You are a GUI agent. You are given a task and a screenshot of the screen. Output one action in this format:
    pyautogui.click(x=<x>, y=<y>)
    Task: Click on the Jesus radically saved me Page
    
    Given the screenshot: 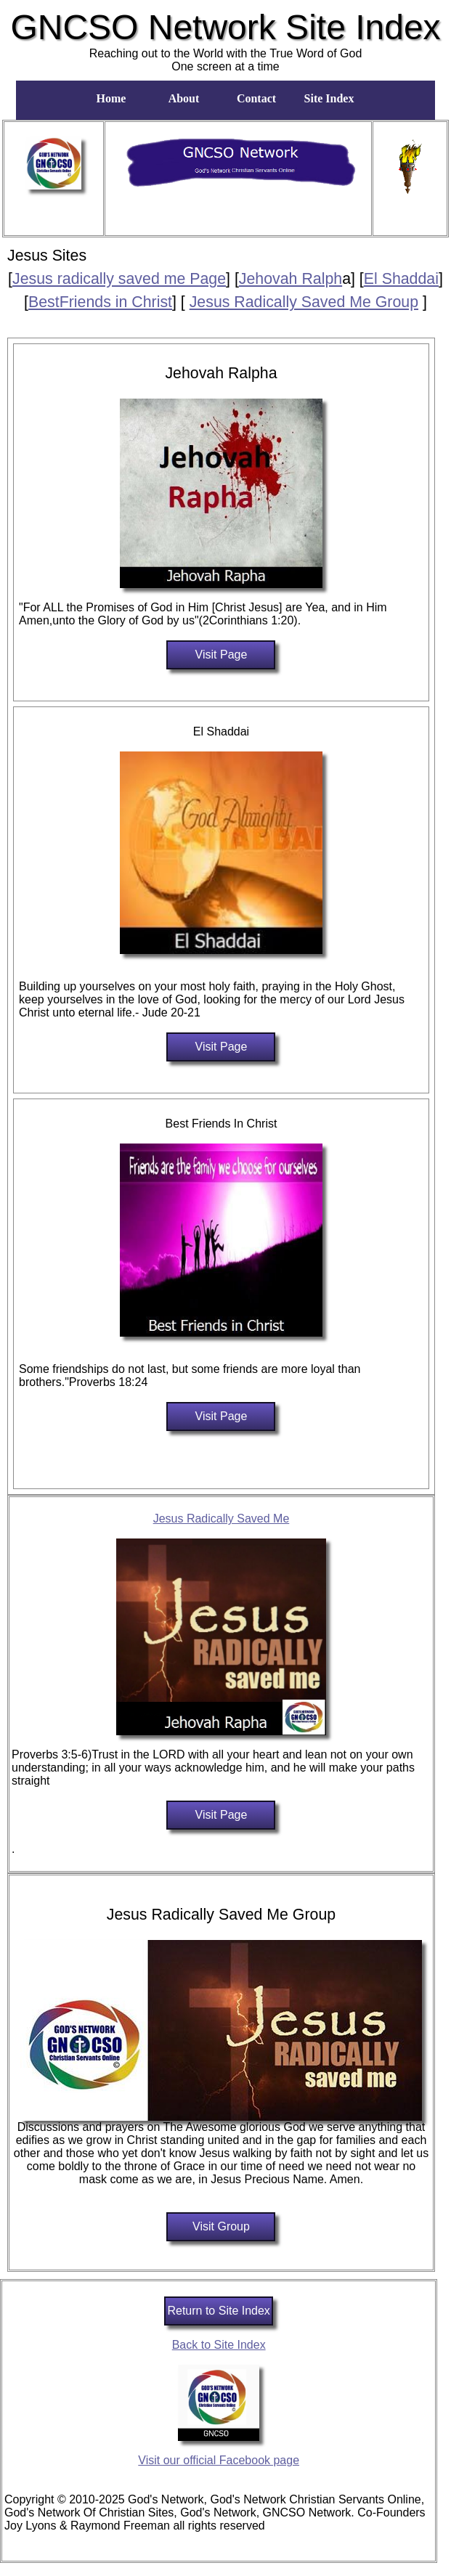 What is the action you would take?
    pyautogui.click(x=119, y=279)
    